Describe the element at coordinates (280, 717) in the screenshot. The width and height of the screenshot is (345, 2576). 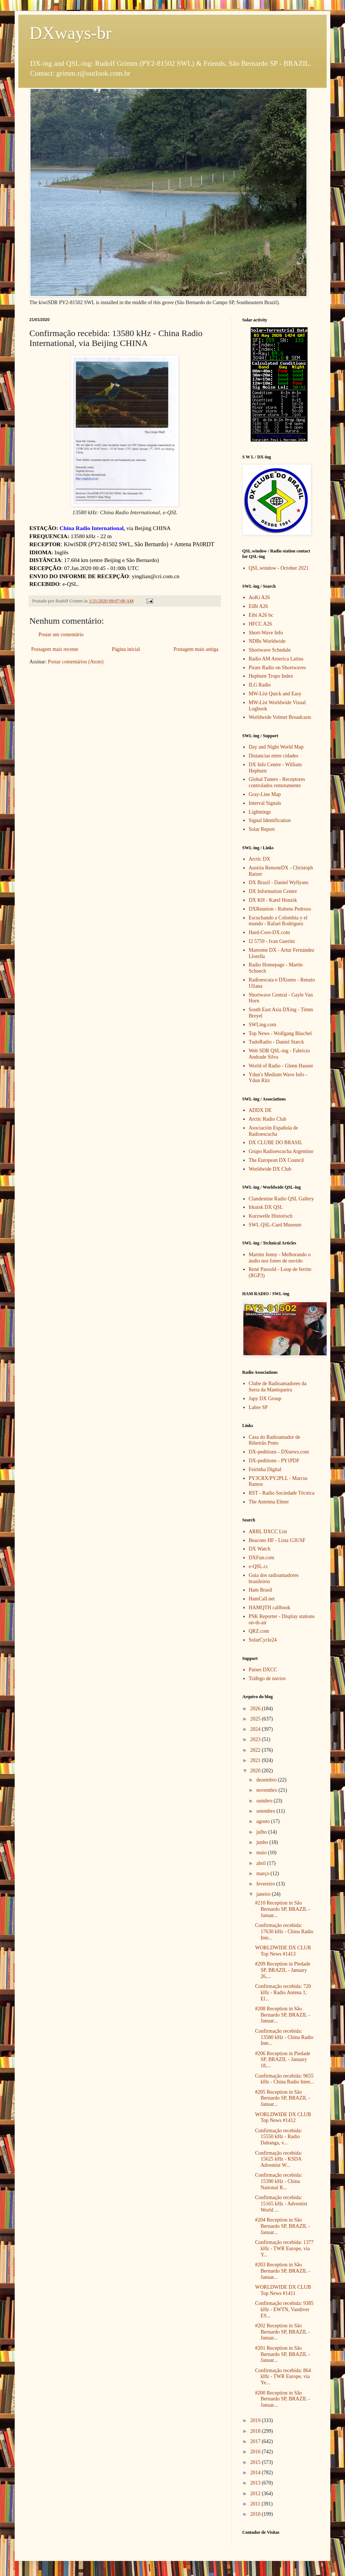
I see `Worldwide Volmet Broadcasts` at that location.